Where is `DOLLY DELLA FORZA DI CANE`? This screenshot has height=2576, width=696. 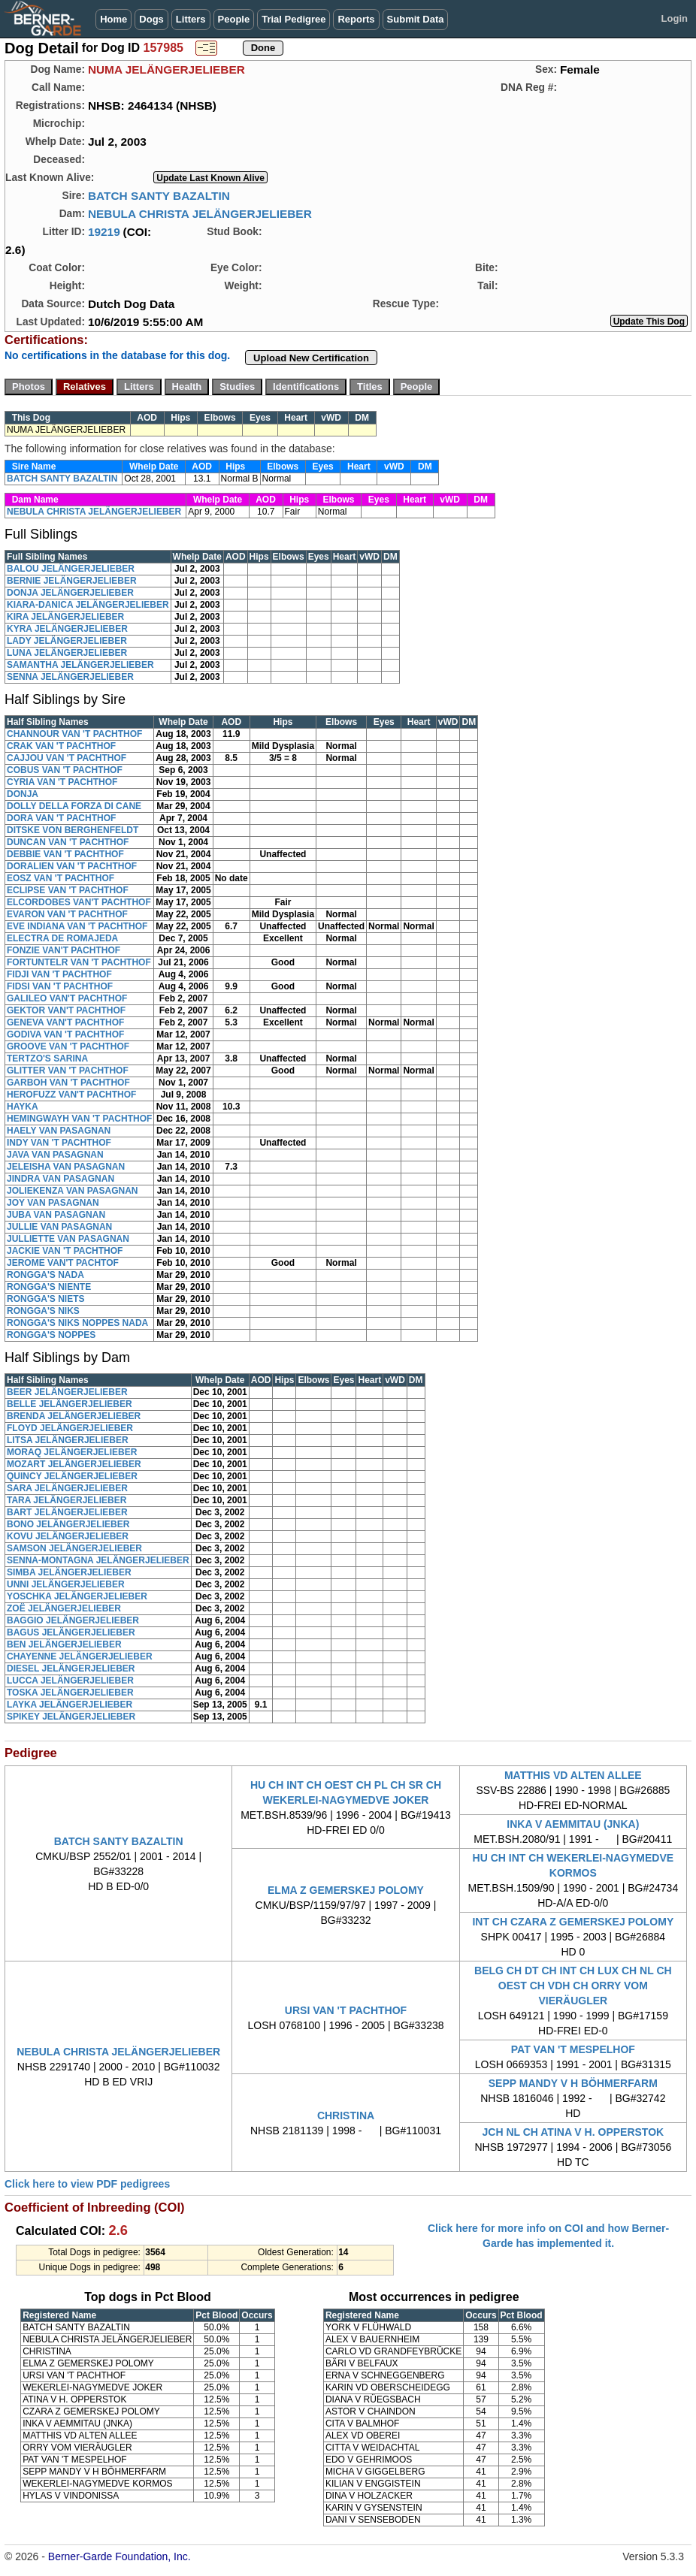
DOLLY DELLA FORZA DI CANE is located at coordinates (74, 806).